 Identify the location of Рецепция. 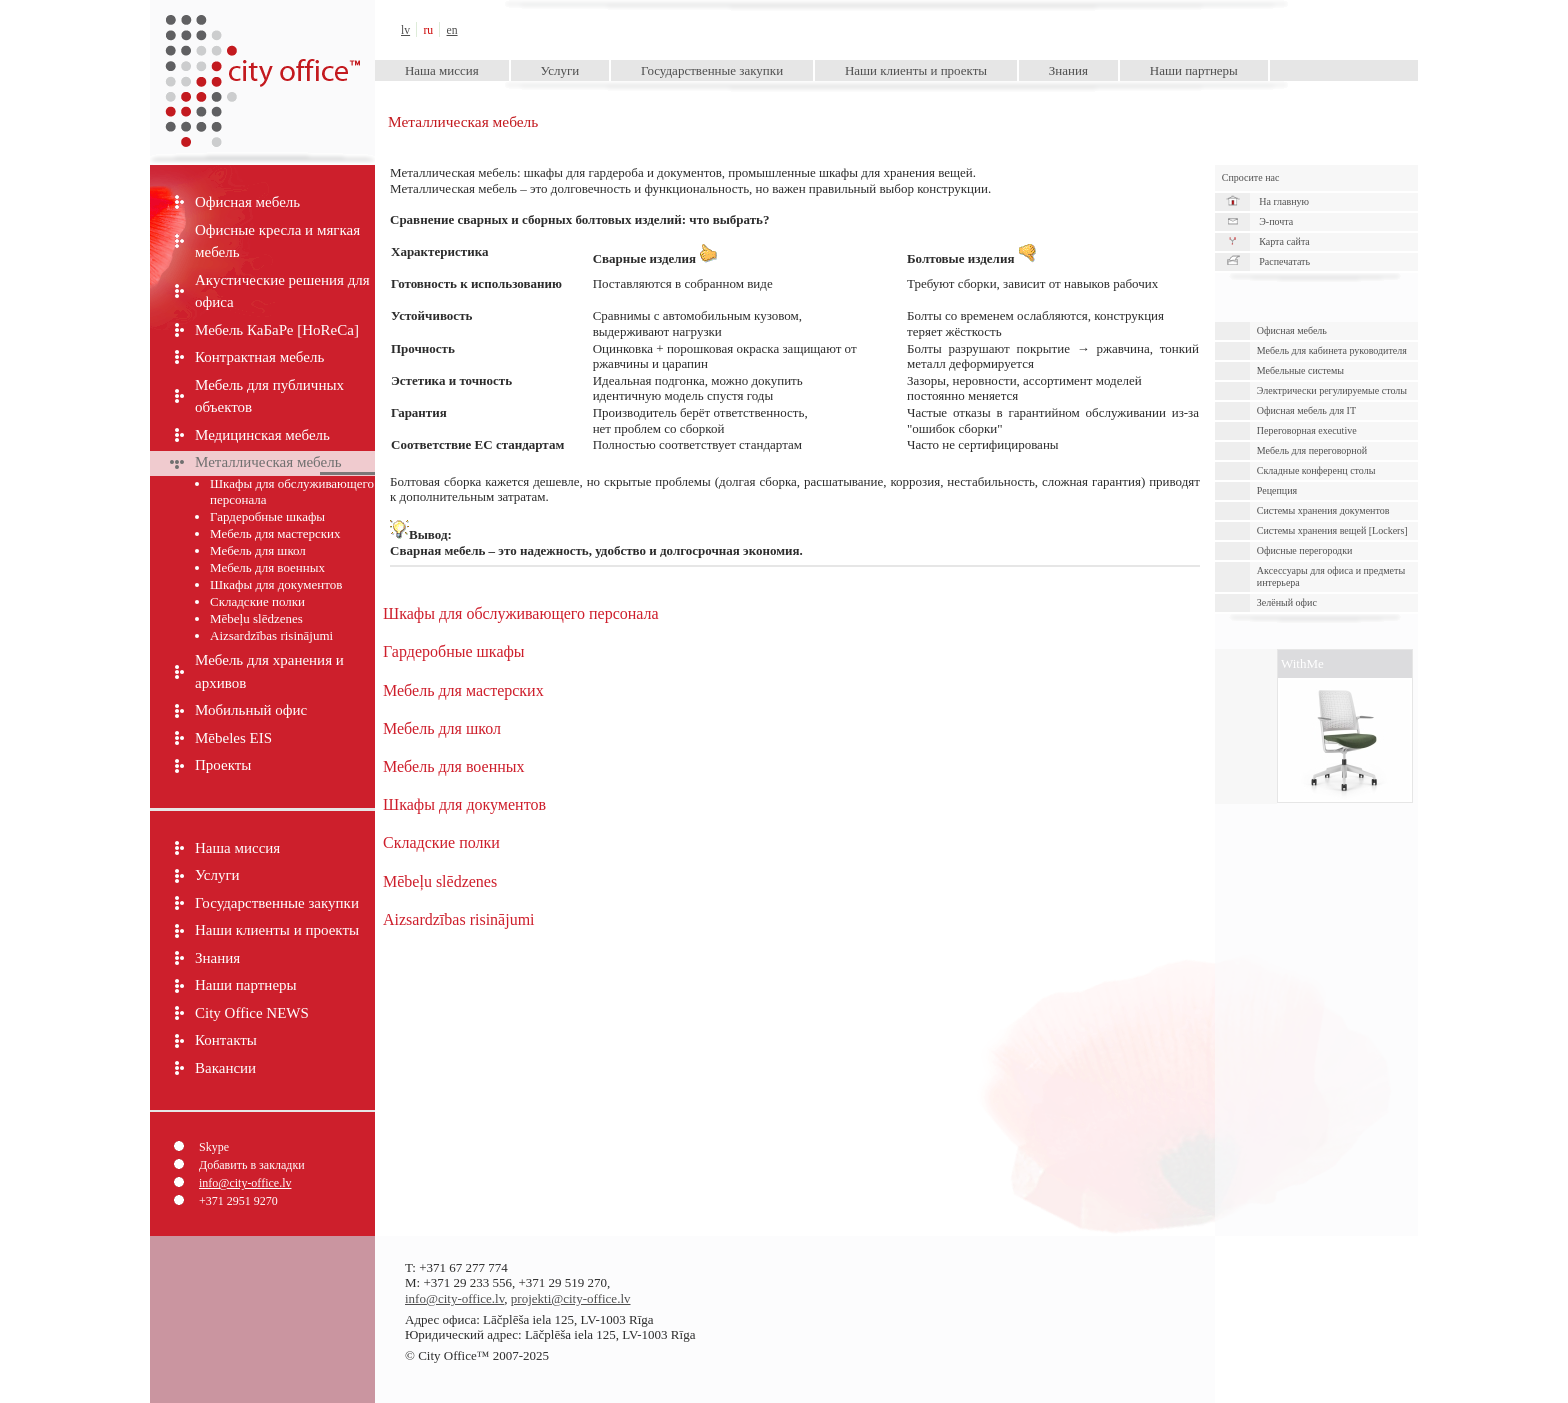
(1277, 490).